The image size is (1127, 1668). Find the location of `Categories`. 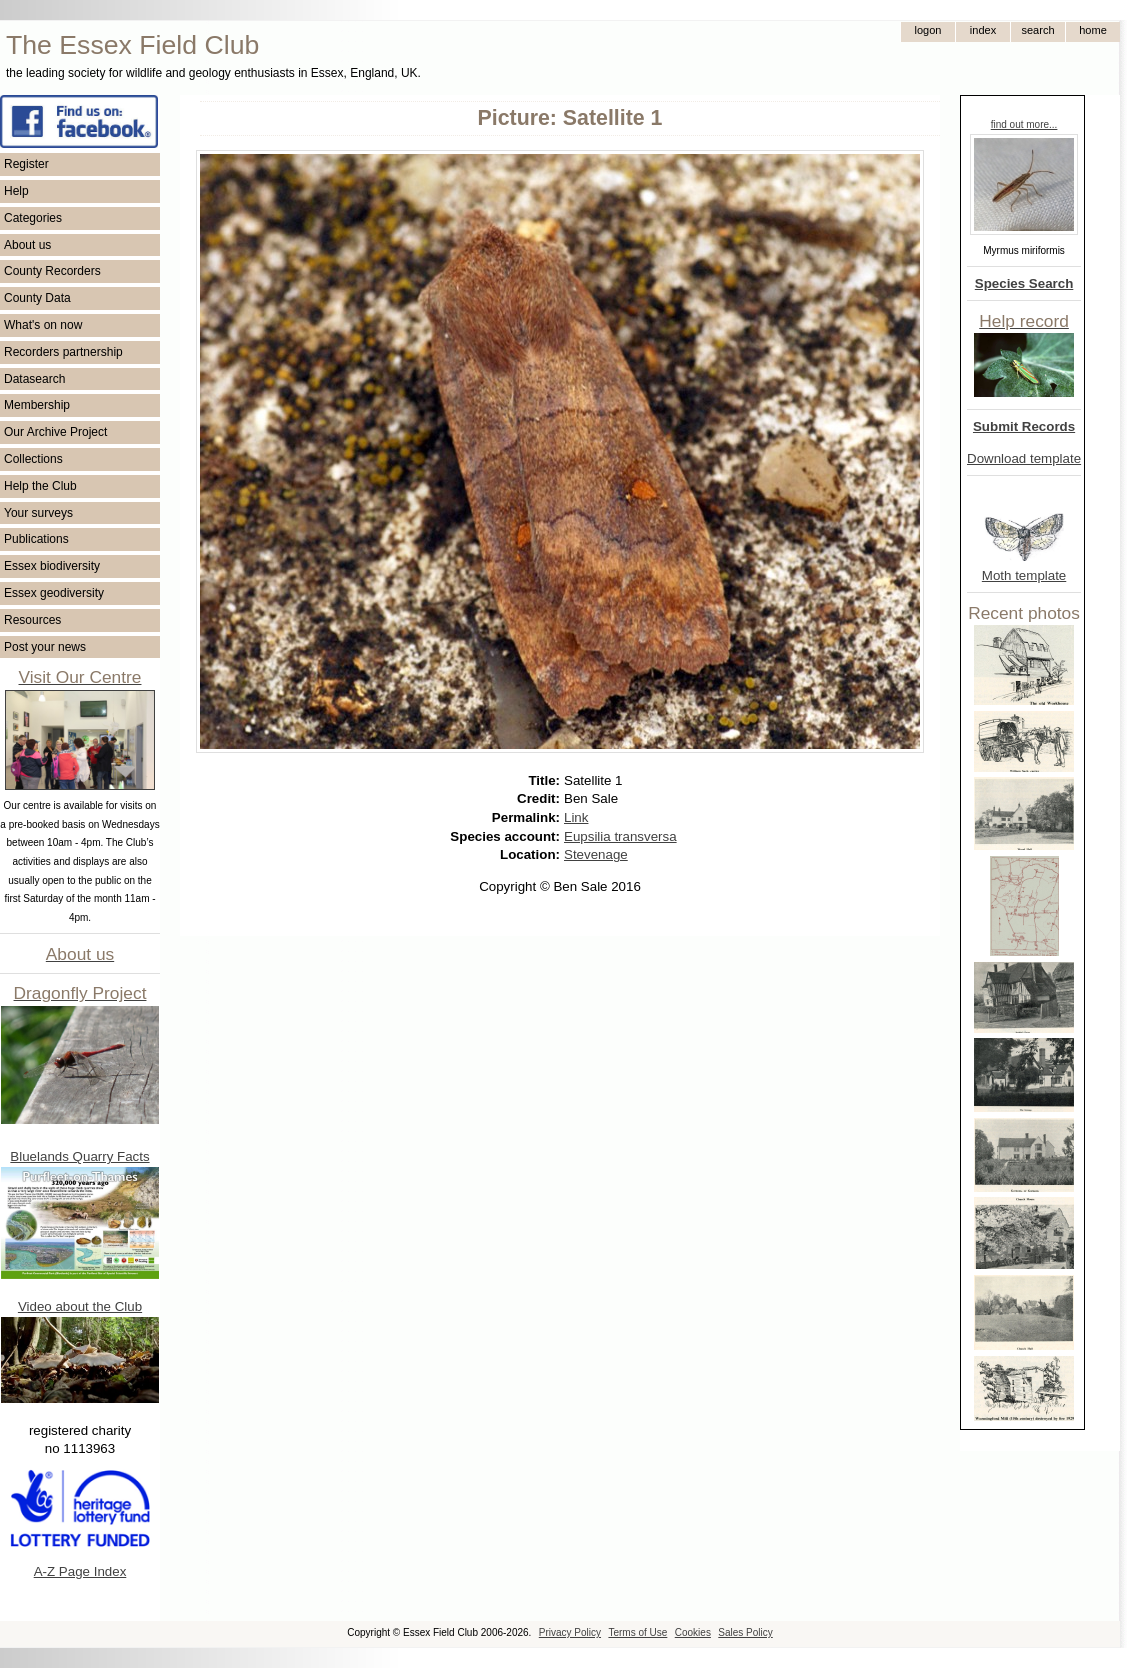

Categories is located at coordinates (33, 218).